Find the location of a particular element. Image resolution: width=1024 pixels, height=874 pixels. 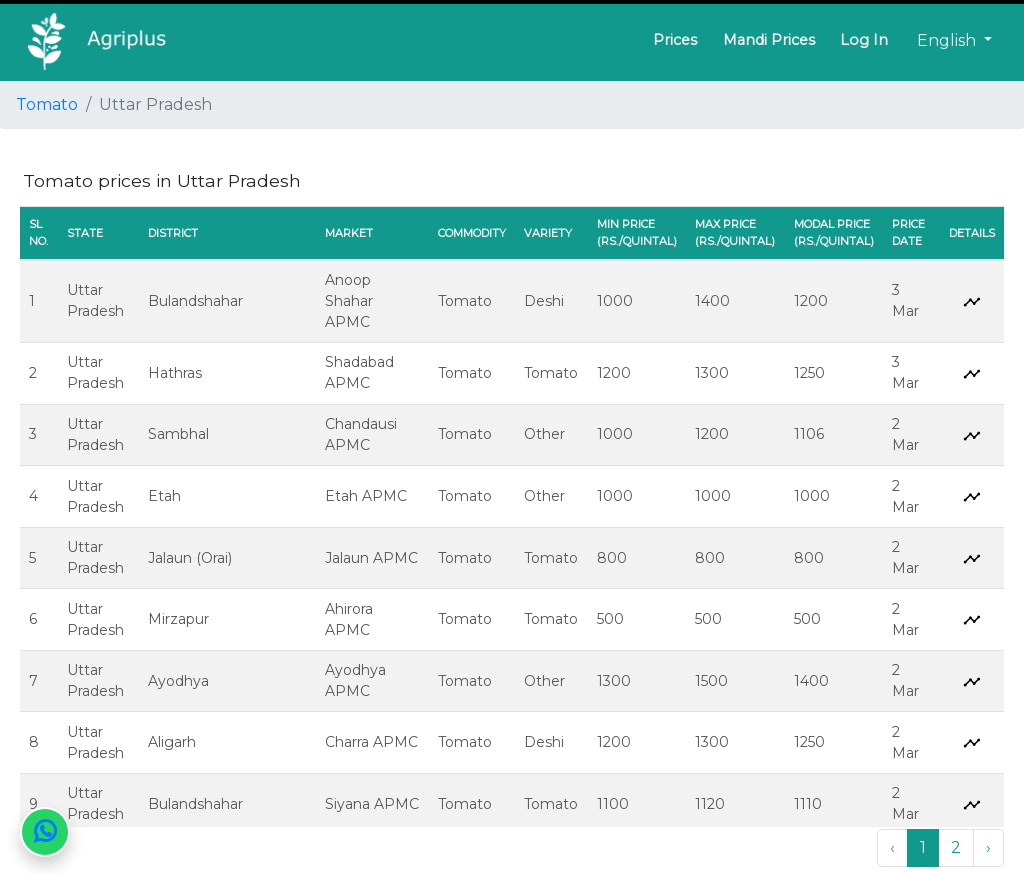

Mirzapur is located at coordinates (178, 619).